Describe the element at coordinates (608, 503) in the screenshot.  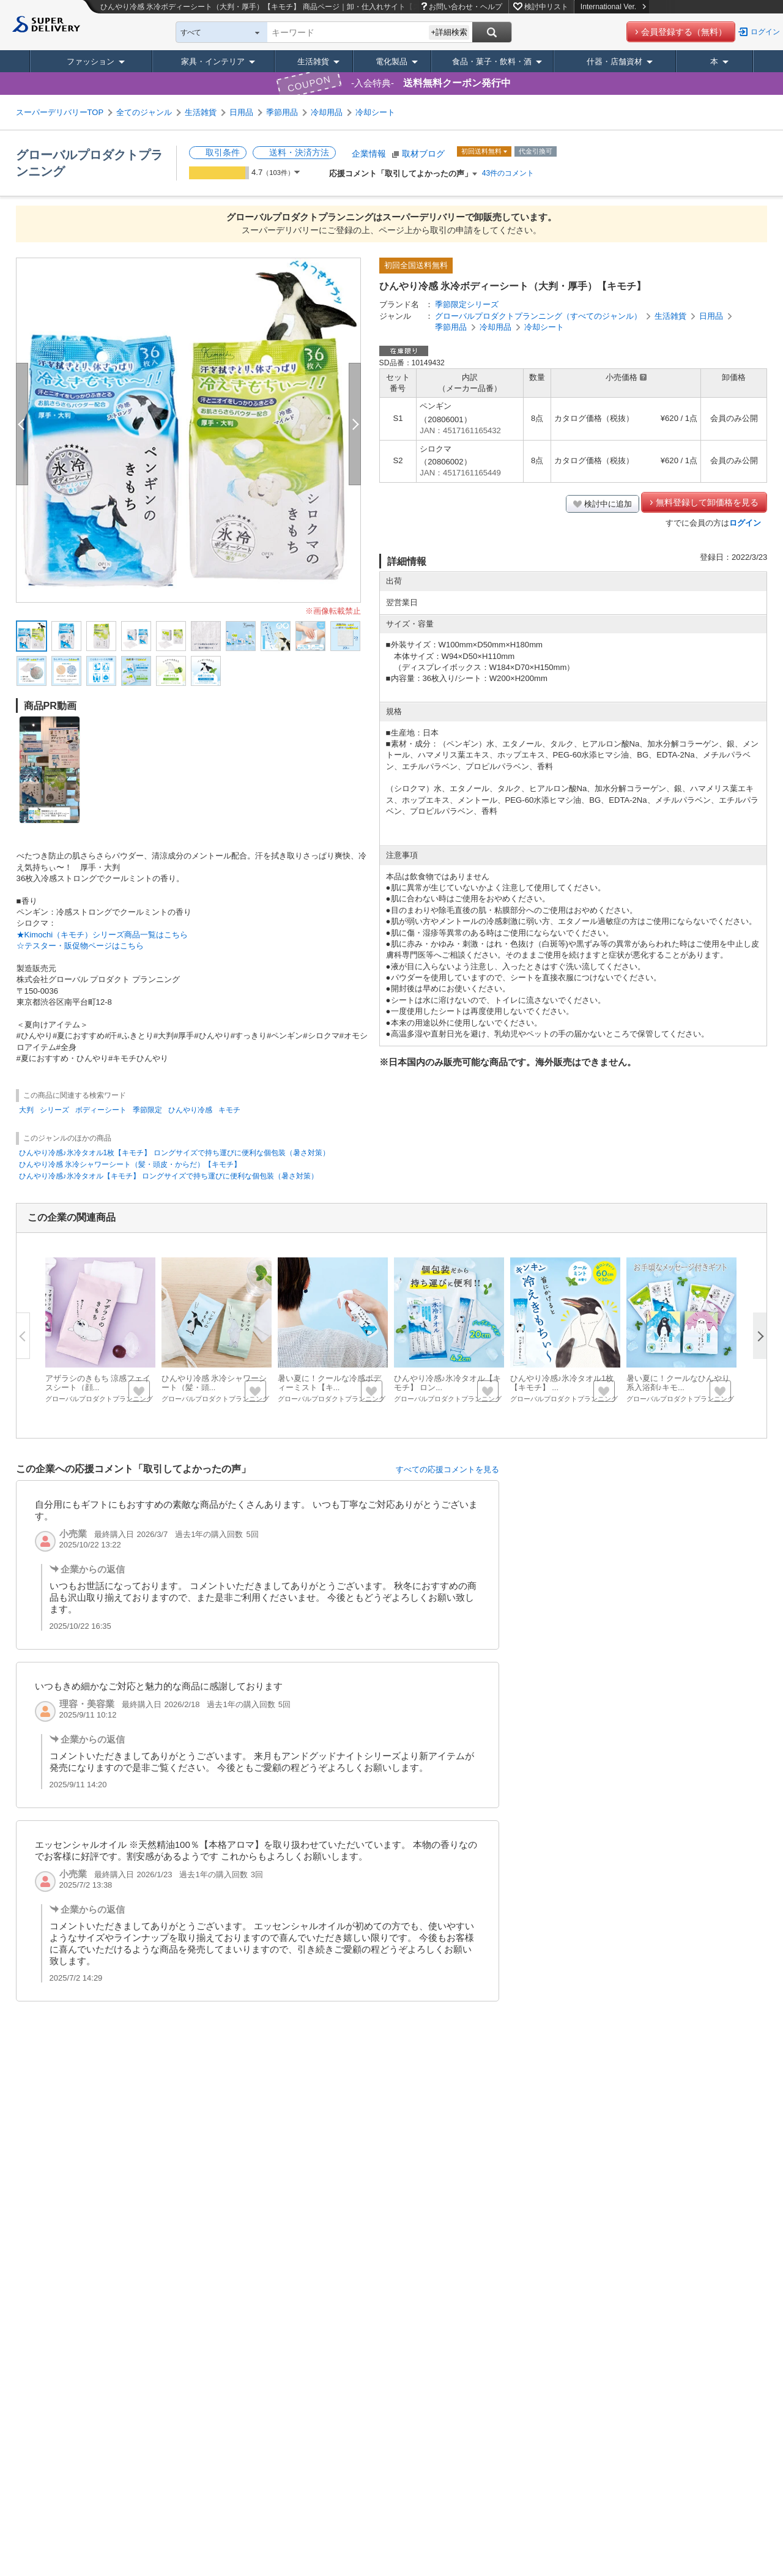
I see `検討中に追加` at that location.